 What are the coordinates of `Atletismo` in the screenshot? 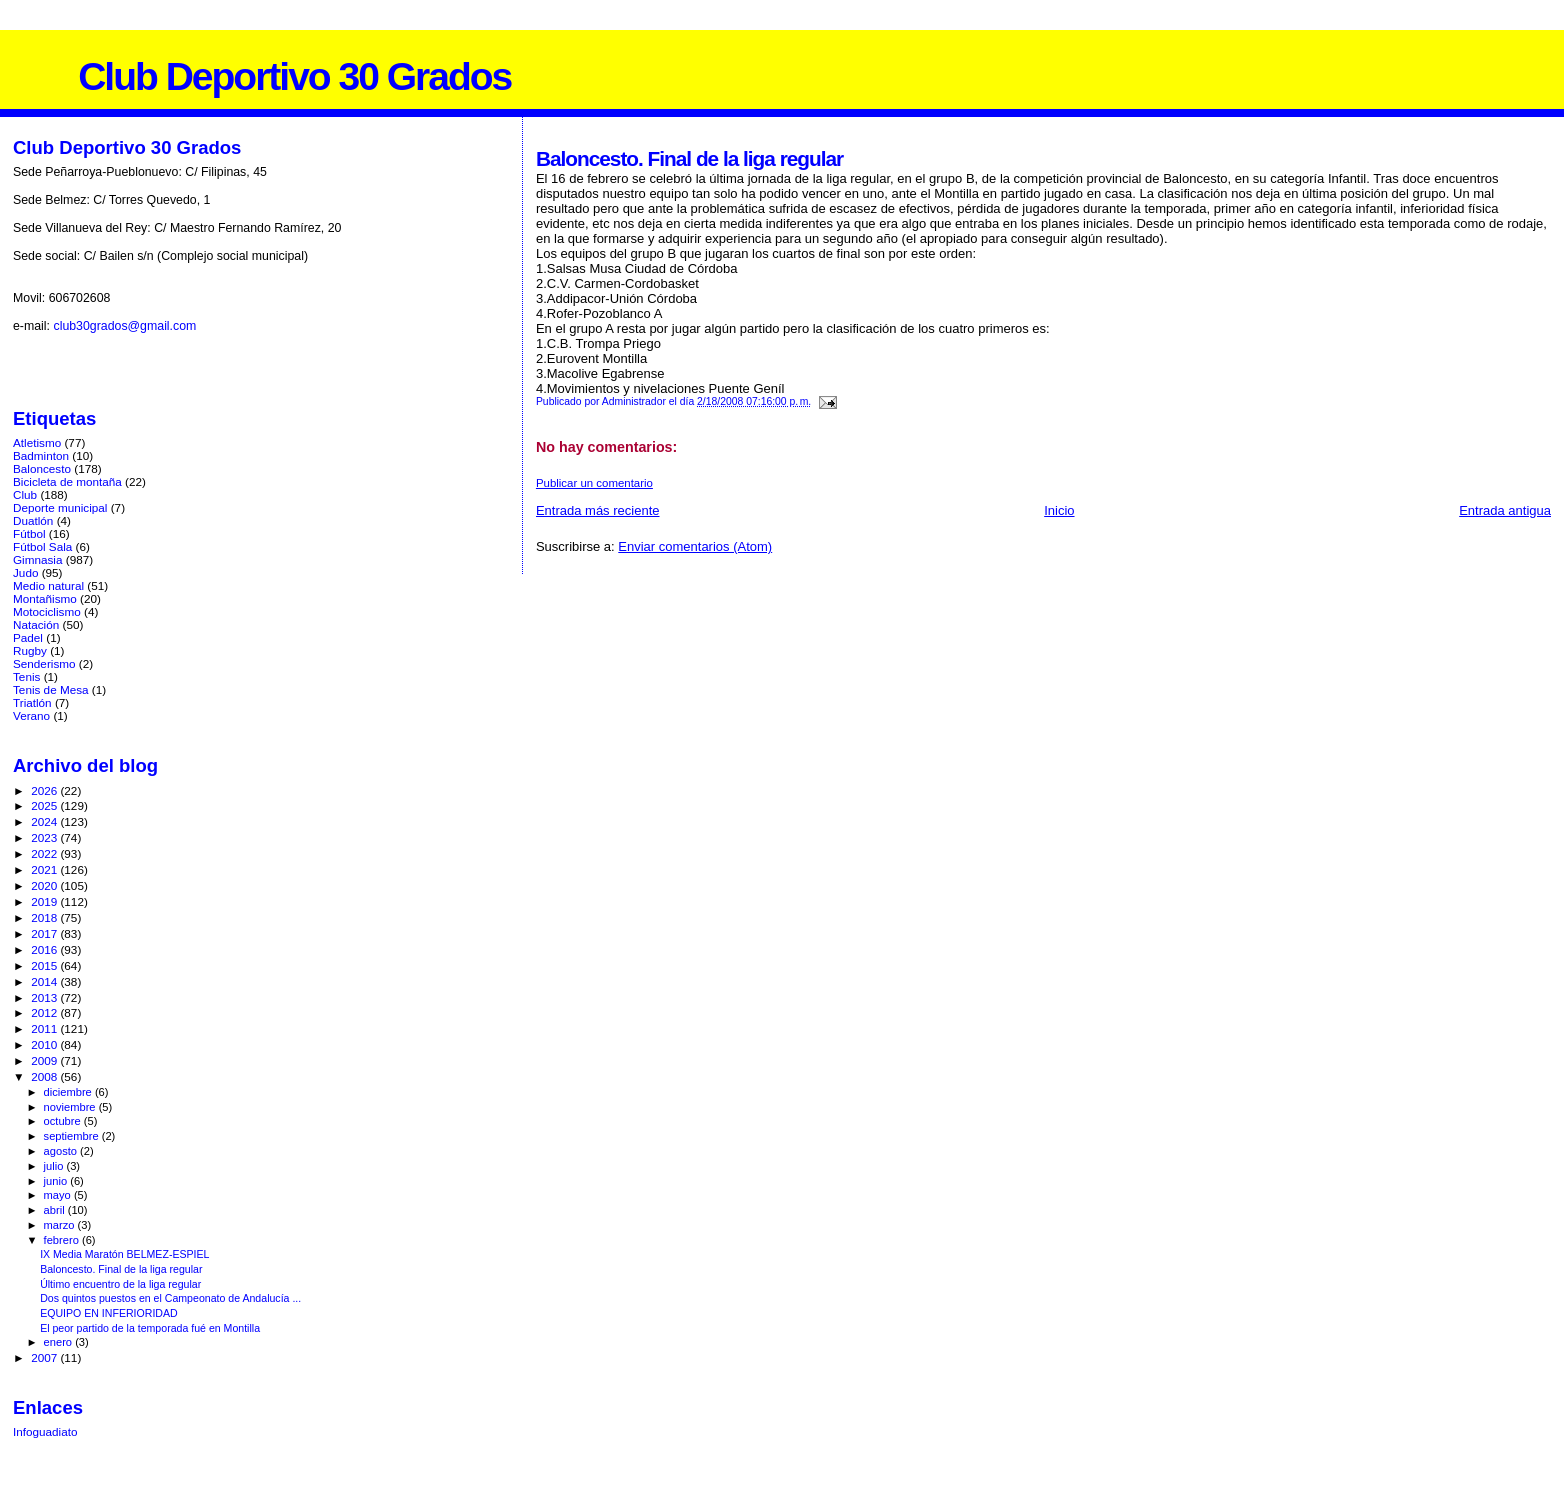 It's located at (37, 442).